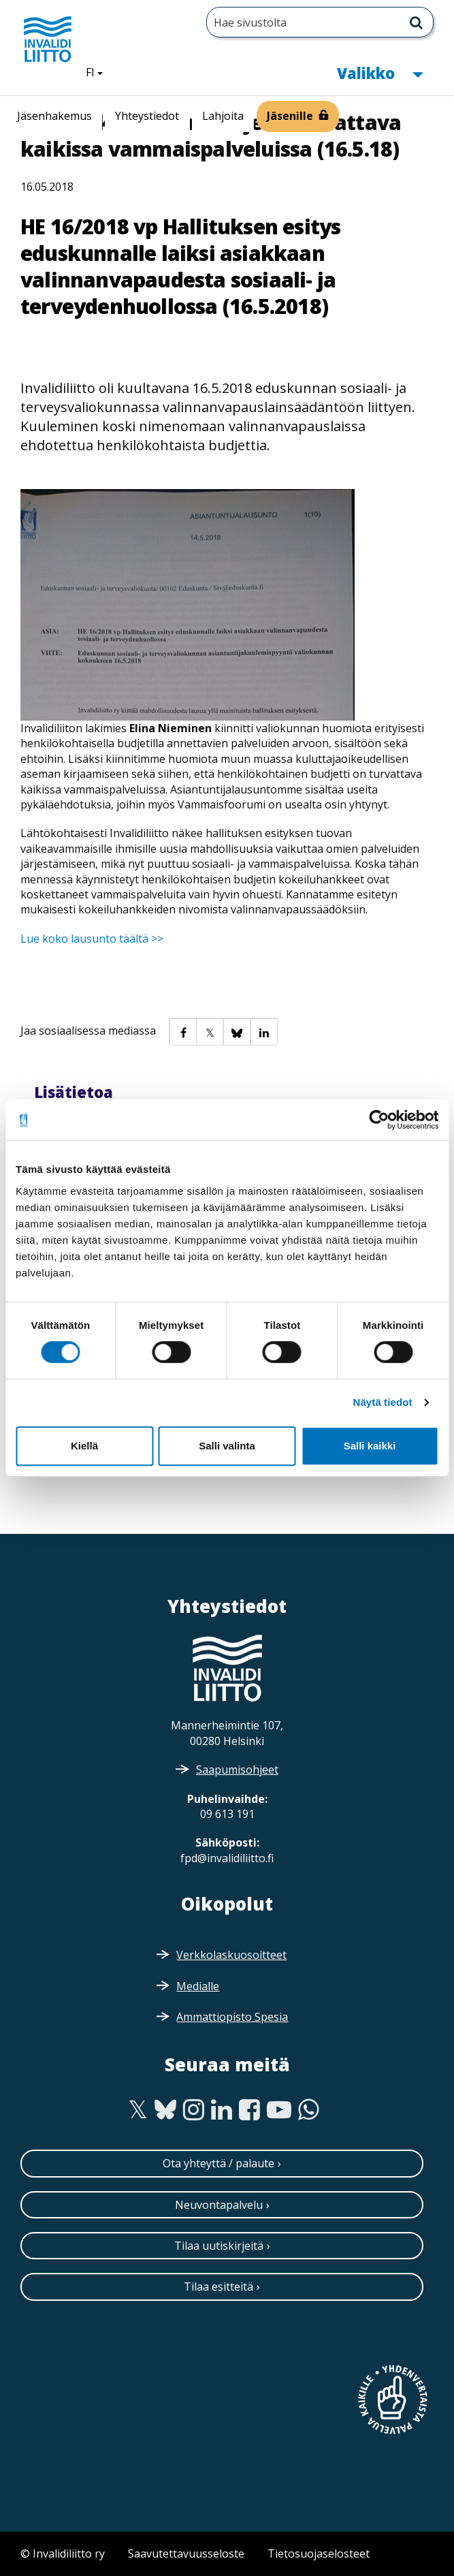  Describe the element at coordinates (54, 115) in the screenshot. I see `Jäsenhakemus` at that location.